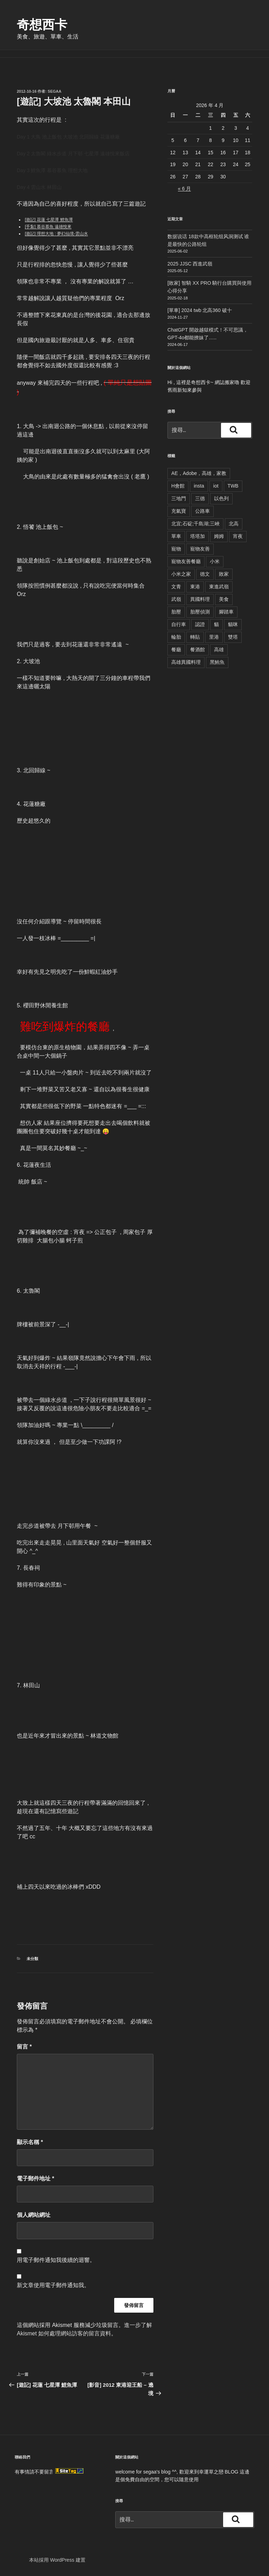 The height and width of the screenshot is (2576, 269). What do you see at coordinates (189, 264) in the screenshot?
I see `2025 JJSC 西進武嶺` at bounding box center [189, 264].